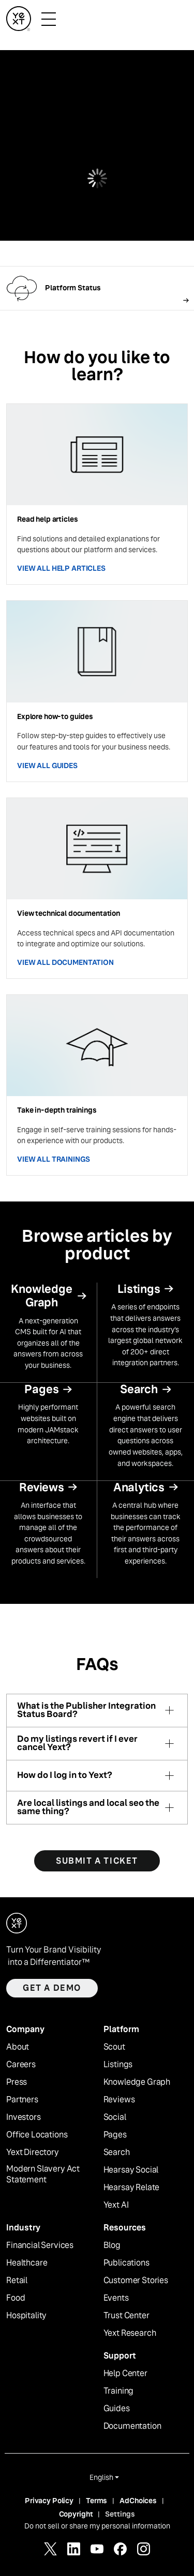  What do you see at coordinates (64, 1775) in the screenshot?
I see `How do I log in to Yext?` at bounding box center [64, 1775].